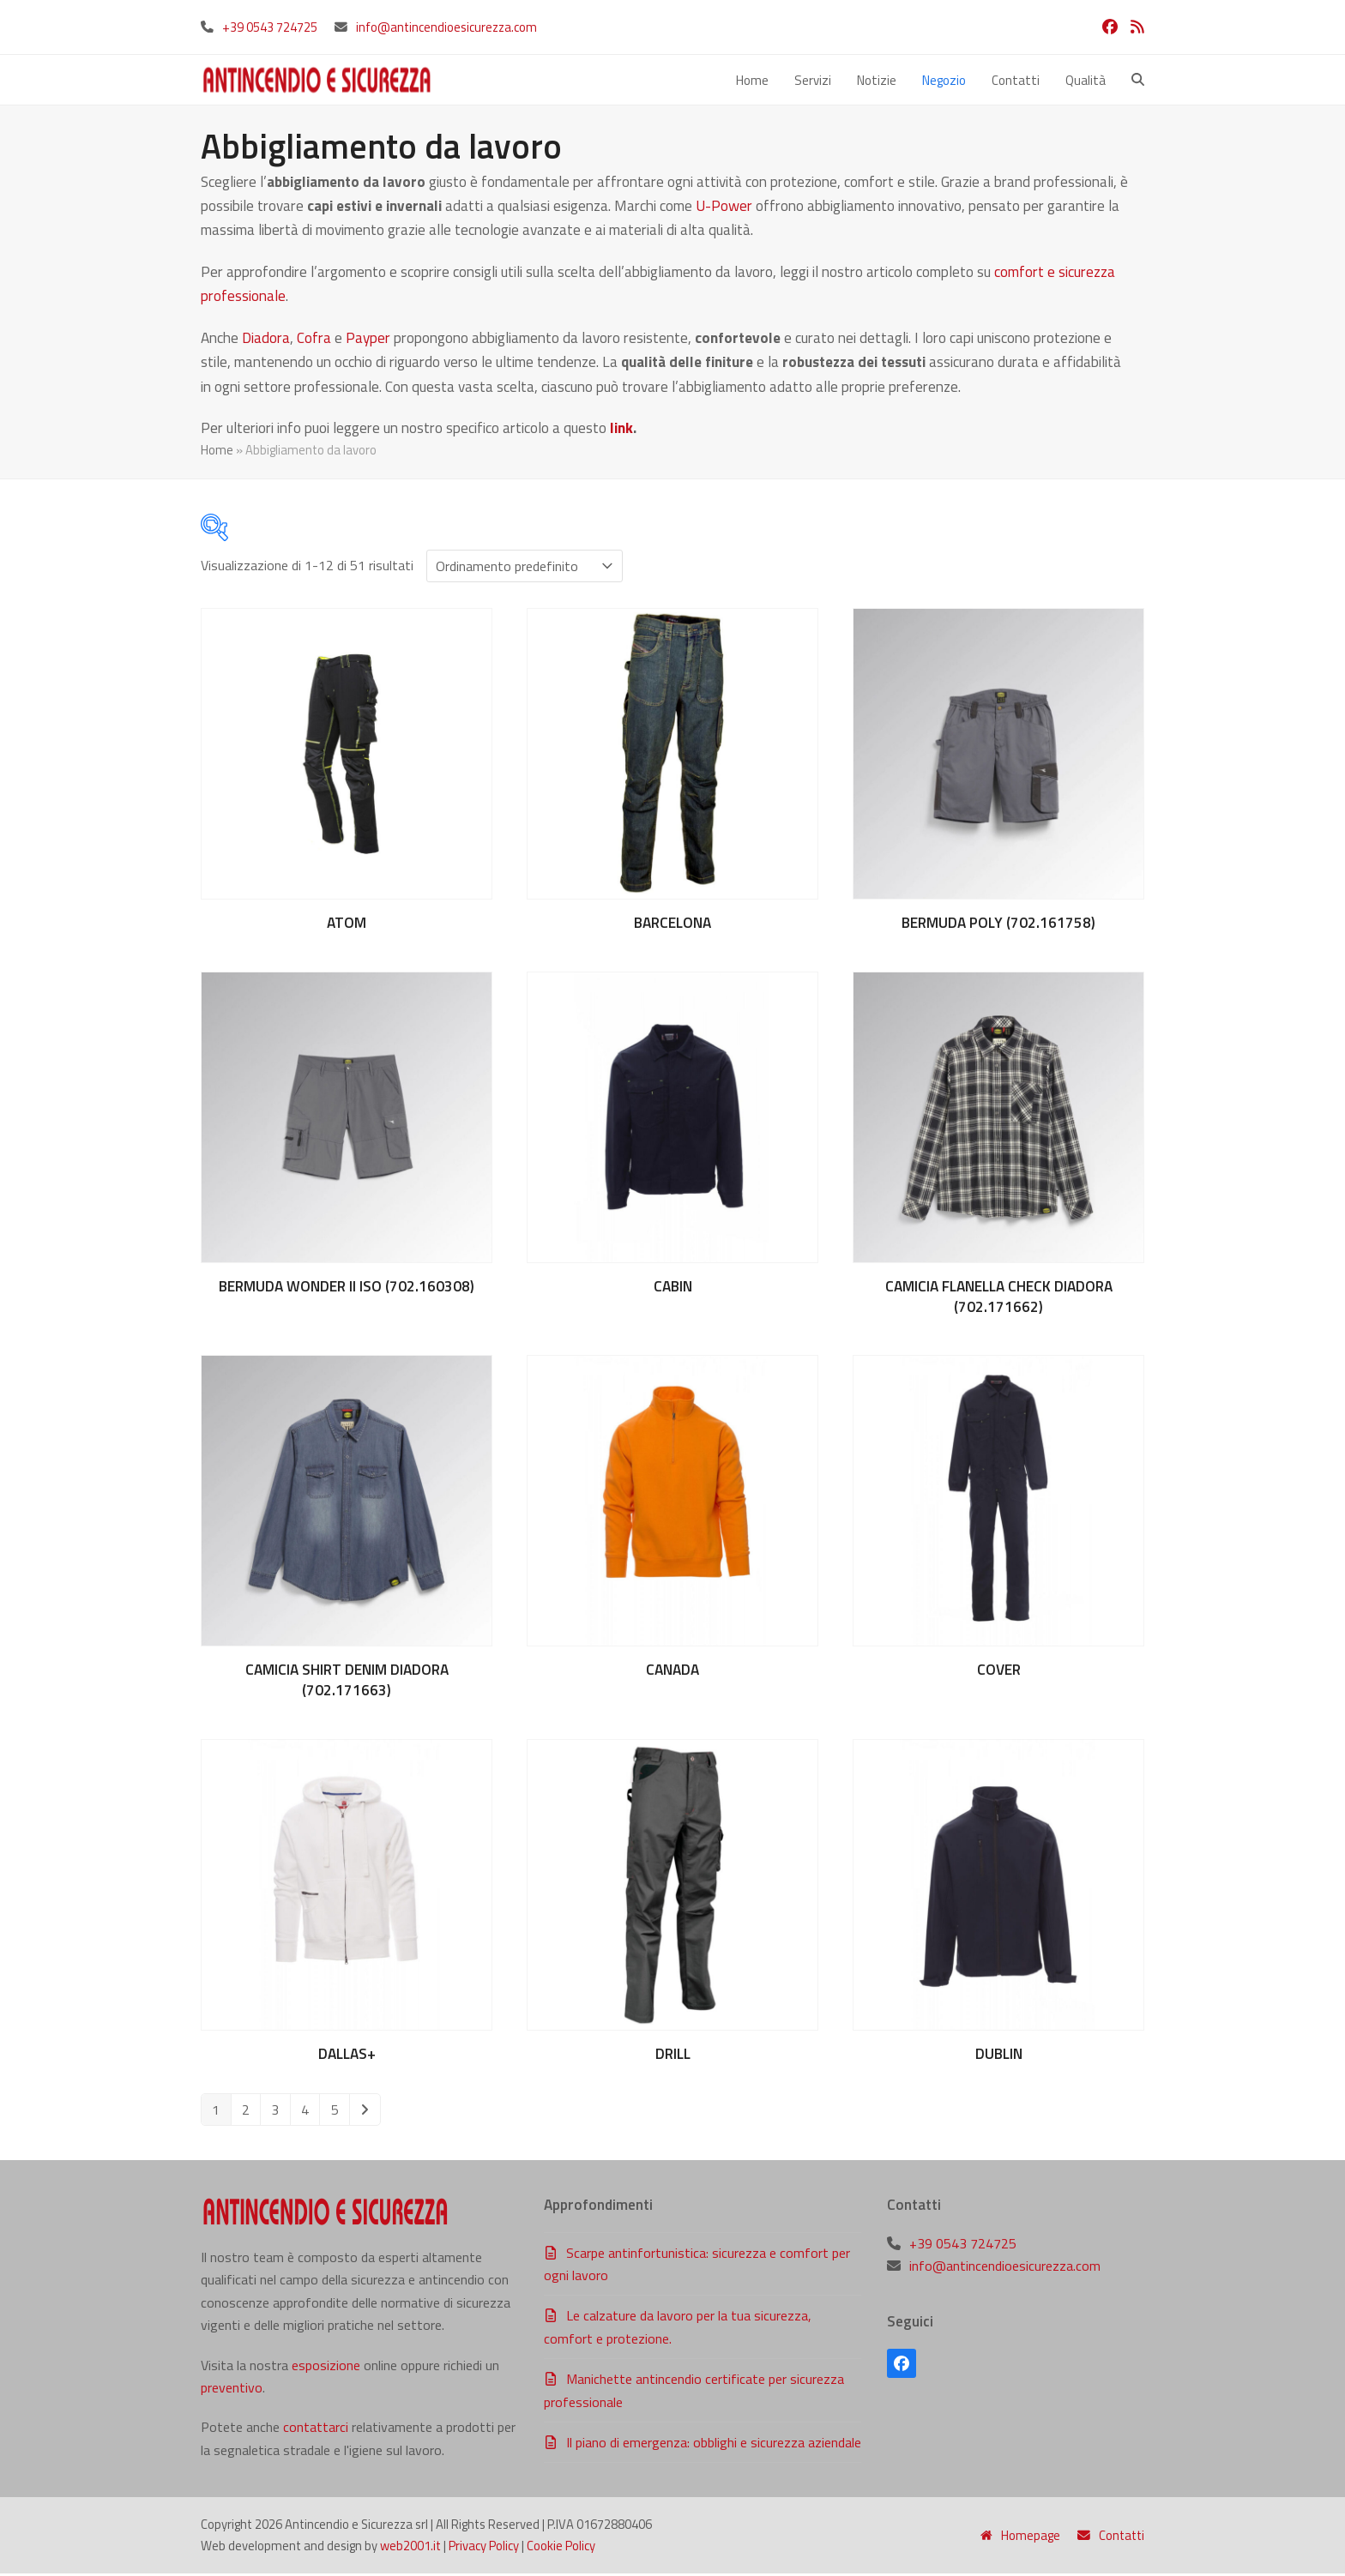 This screenshot has height=2576, width=1345. I want to click on Privacy Policy, so click(484, 2548).